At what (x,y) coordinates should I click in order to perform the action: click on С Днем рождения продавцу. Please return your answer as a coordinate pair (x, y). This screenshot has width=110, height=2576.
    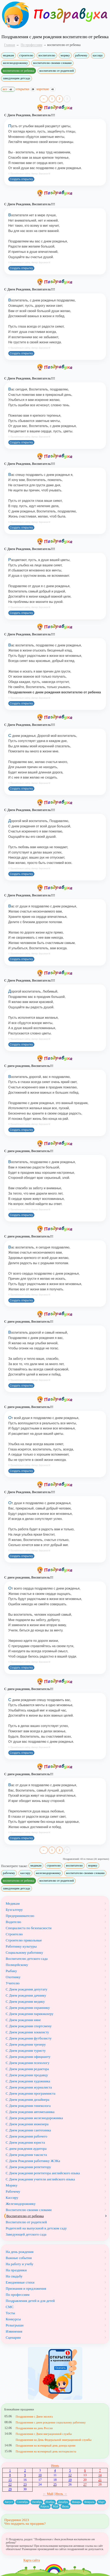
    Looking at the image, I should click on (27, 2075).